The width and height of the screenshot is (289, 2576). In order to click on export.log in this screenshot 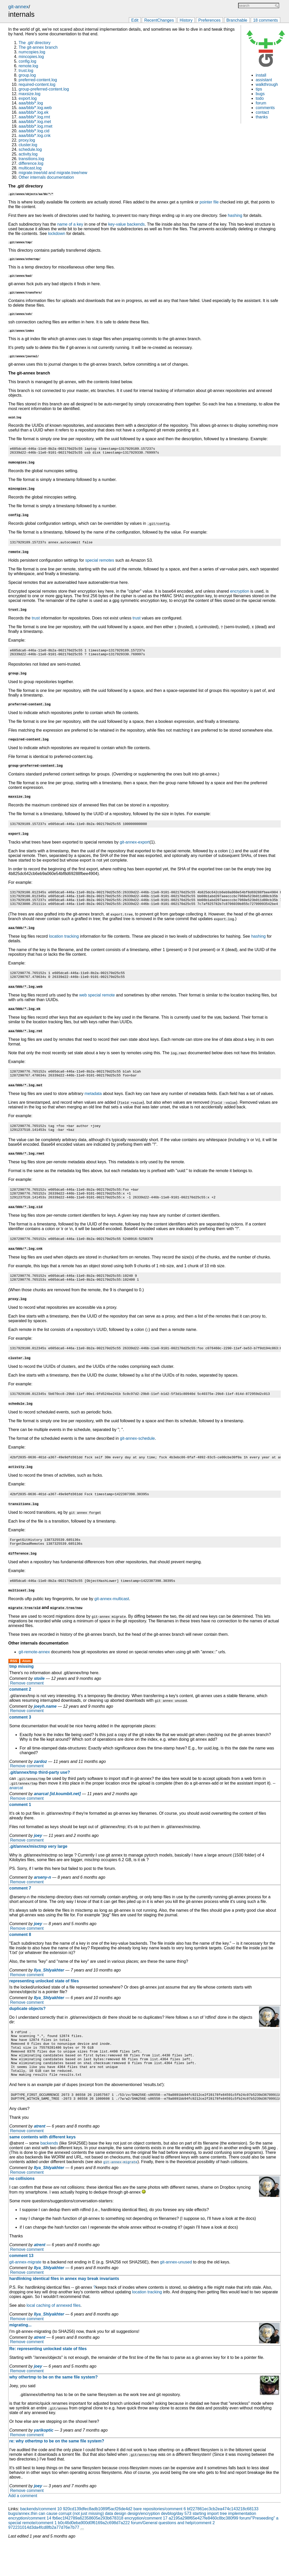, I will do `click(28, 98)`.